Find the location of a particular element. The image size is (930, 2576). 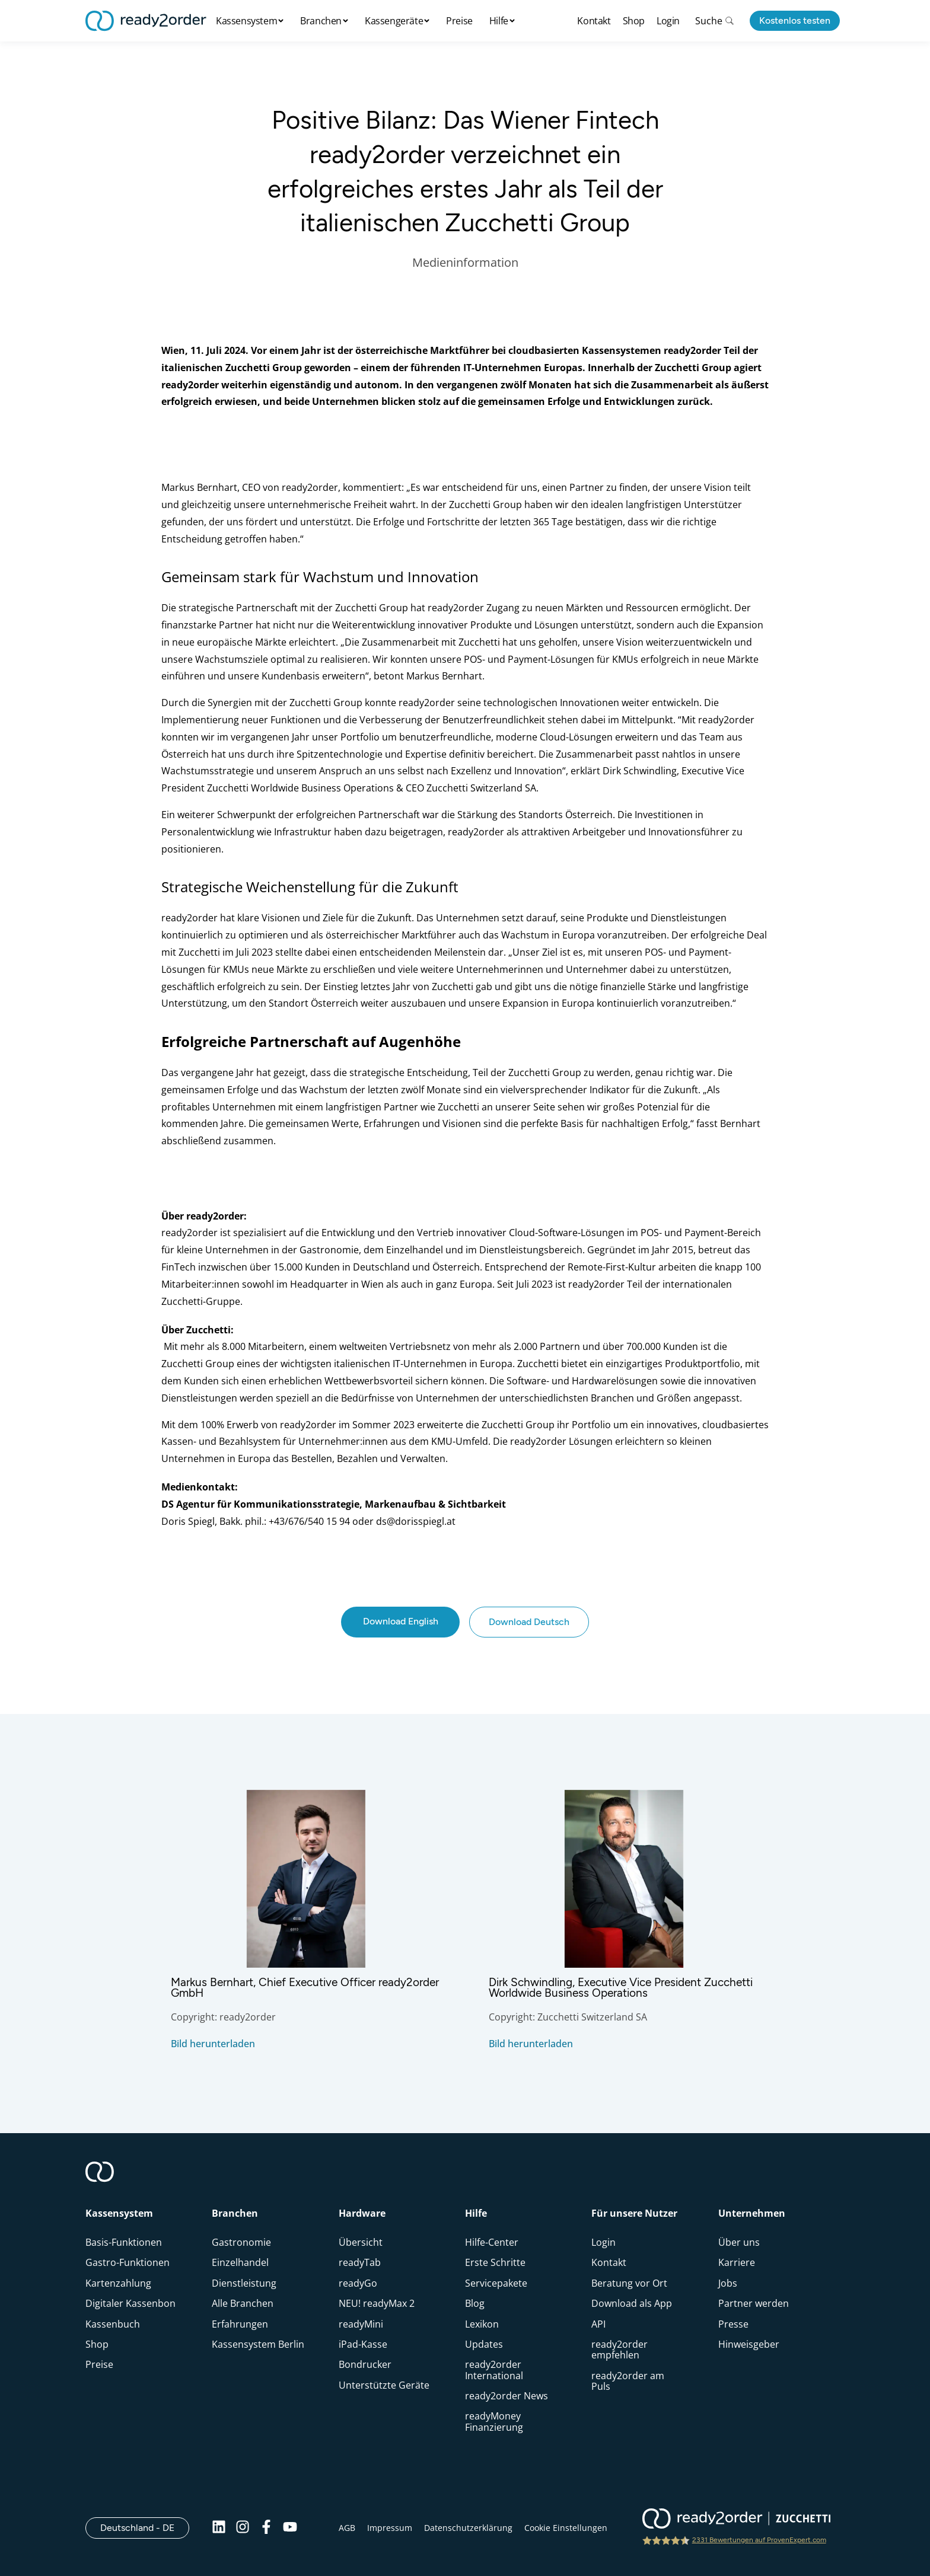

Übersicht is located at coordinates (361, 2242).